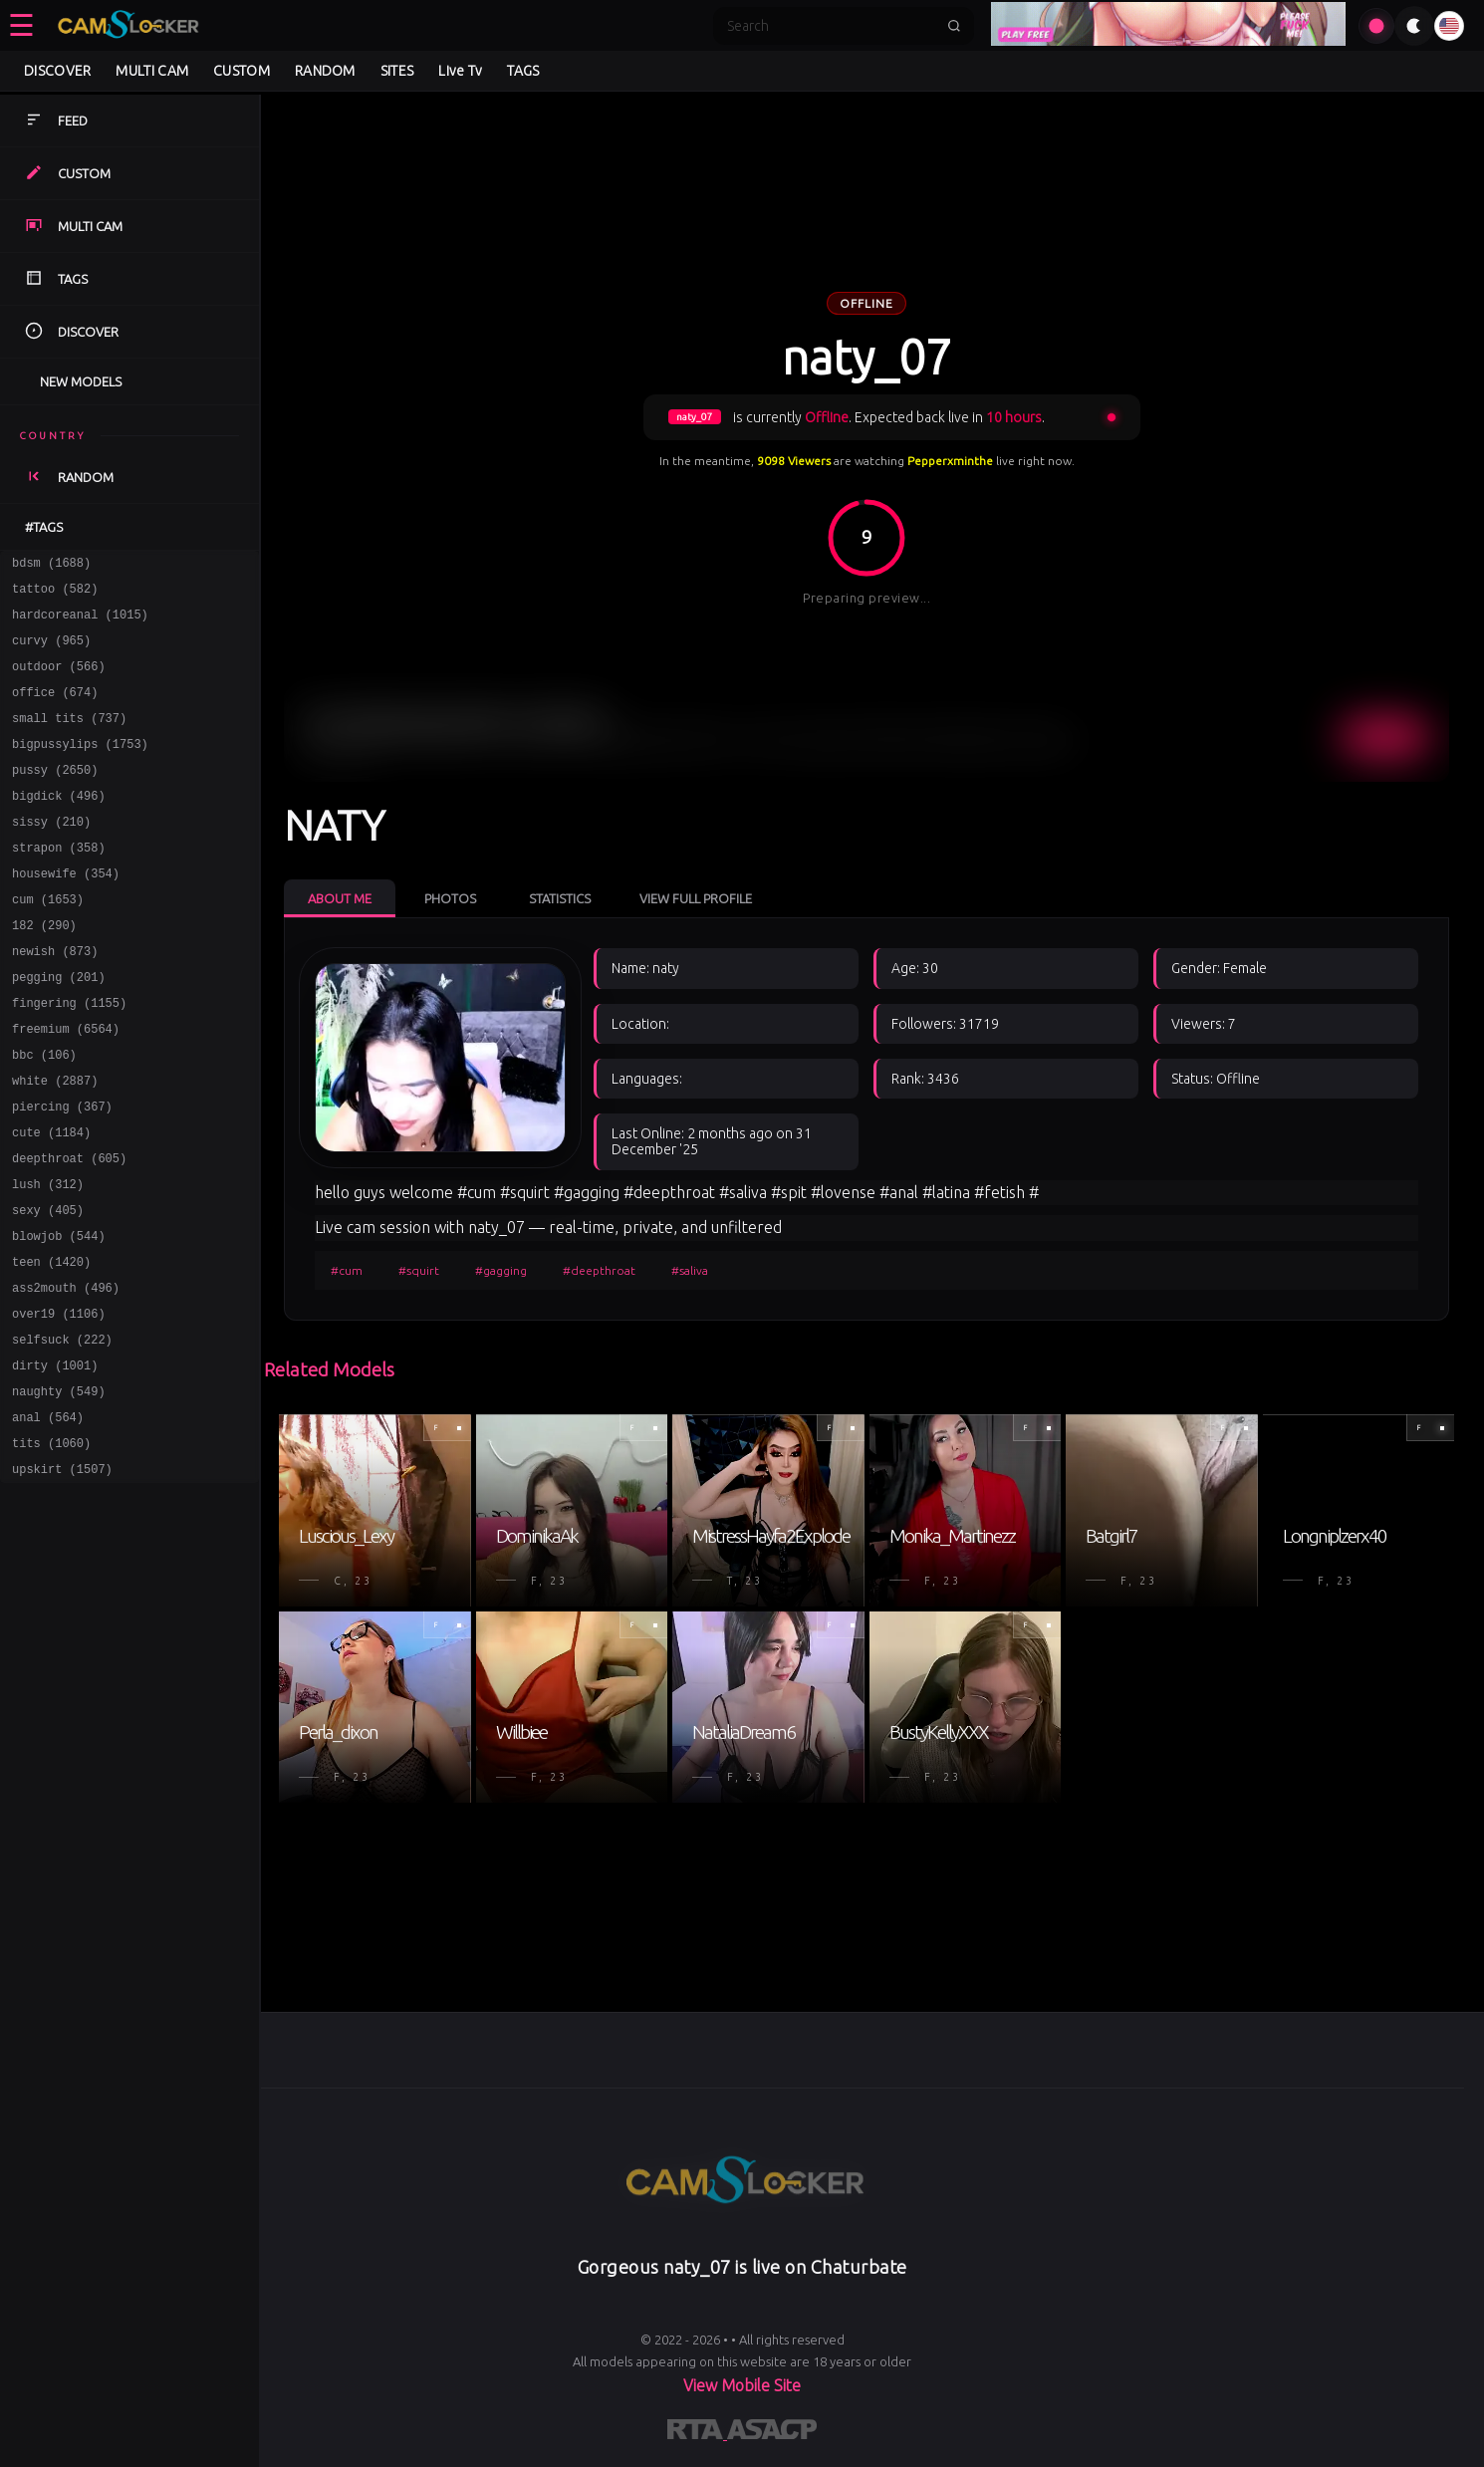 The width and height of the screenshot is (1484, 2467). I want to click on tattoo (582), so click(55, 594).